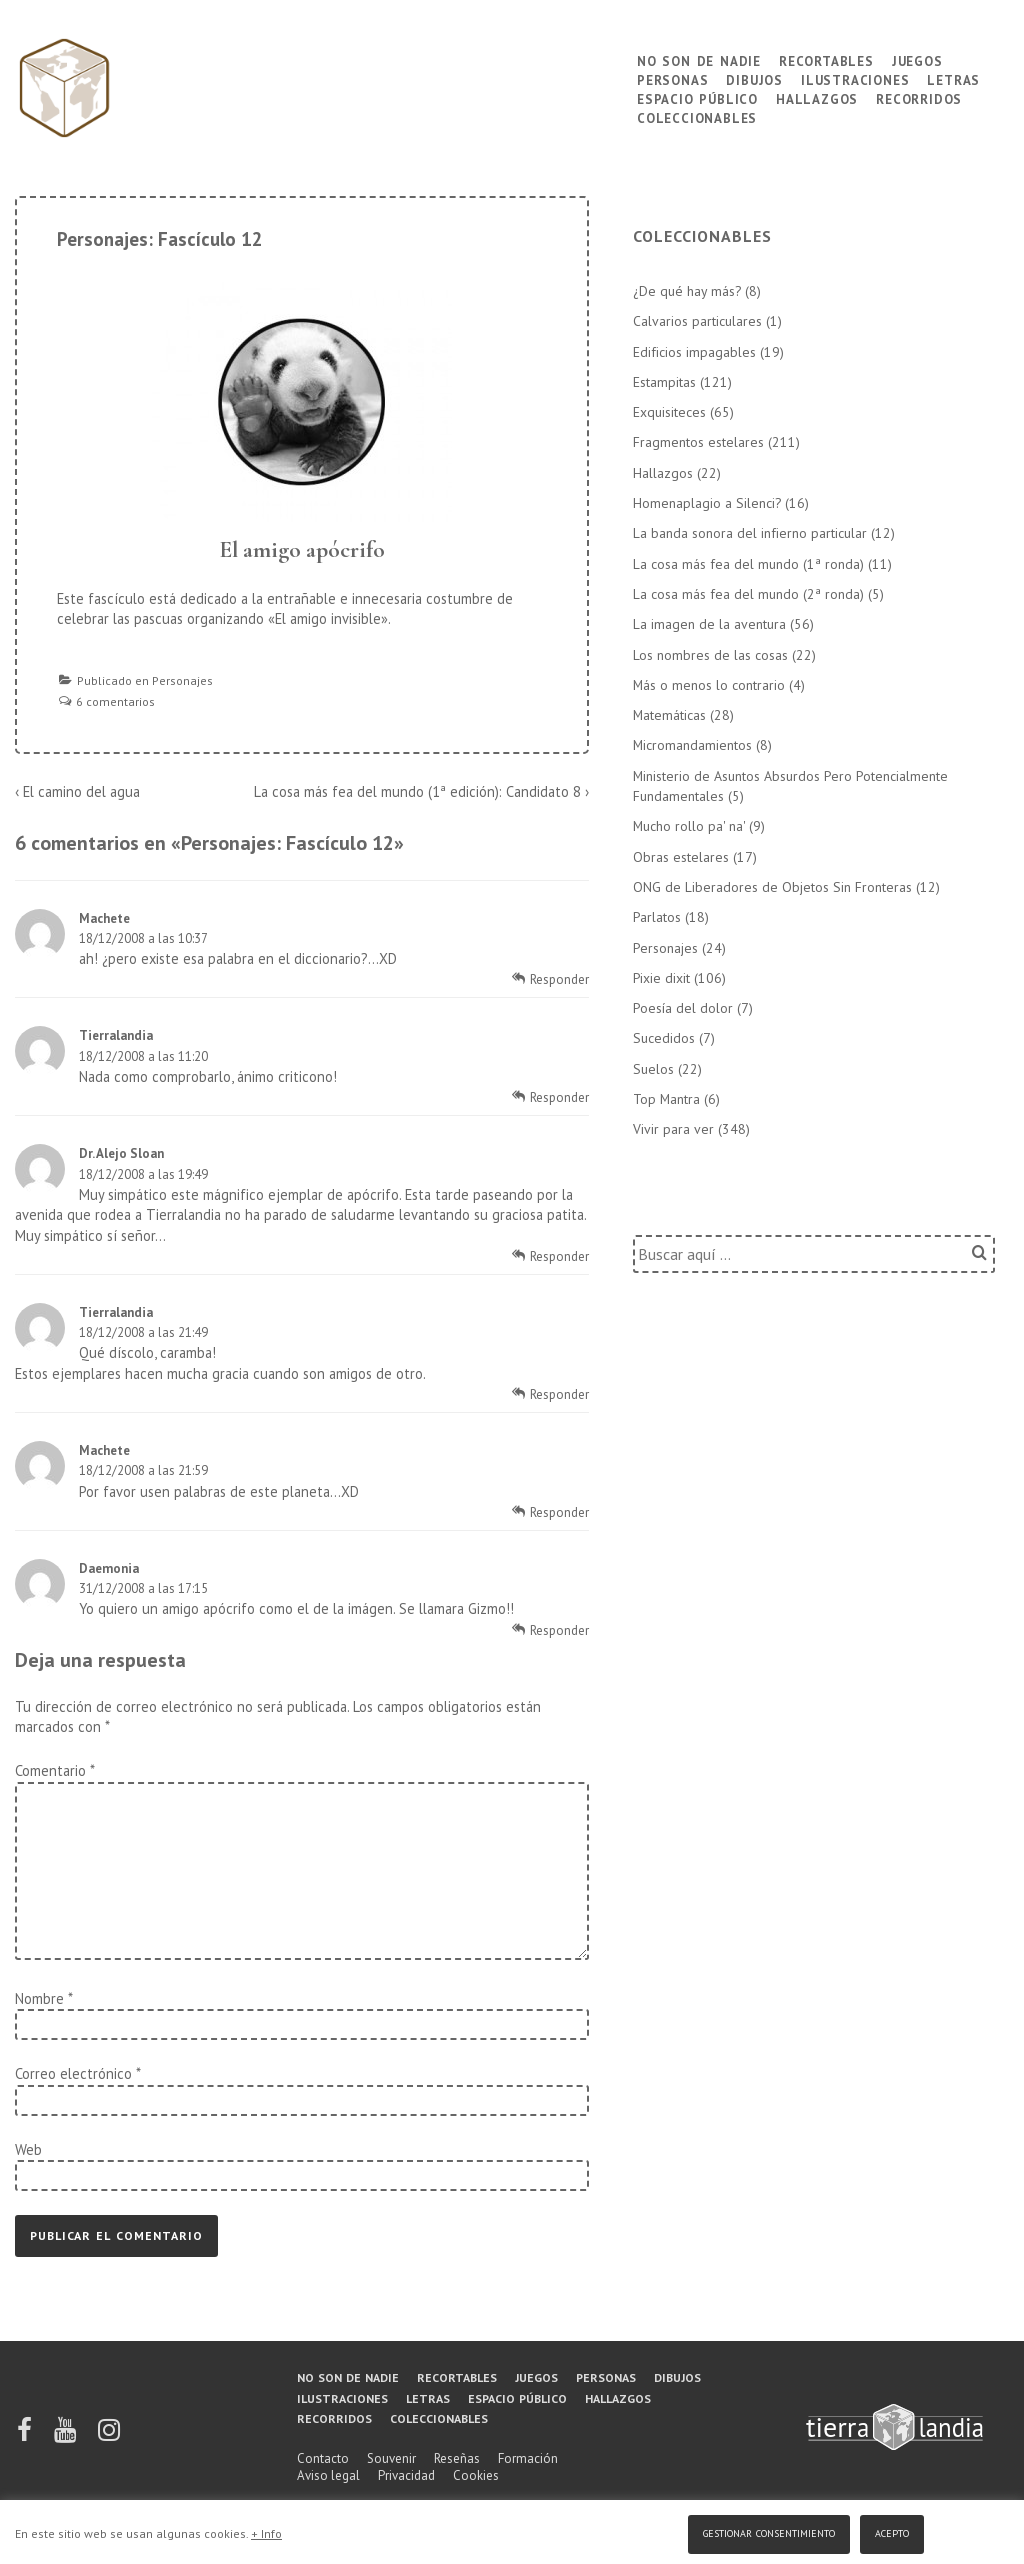 Image resolution: width=1024 pixels, height=2564 pixels. Describe the element at coordinates (748, 594) in the screenshot. I see `La cosa más fea del mundo (2ª ronda)` at that location.